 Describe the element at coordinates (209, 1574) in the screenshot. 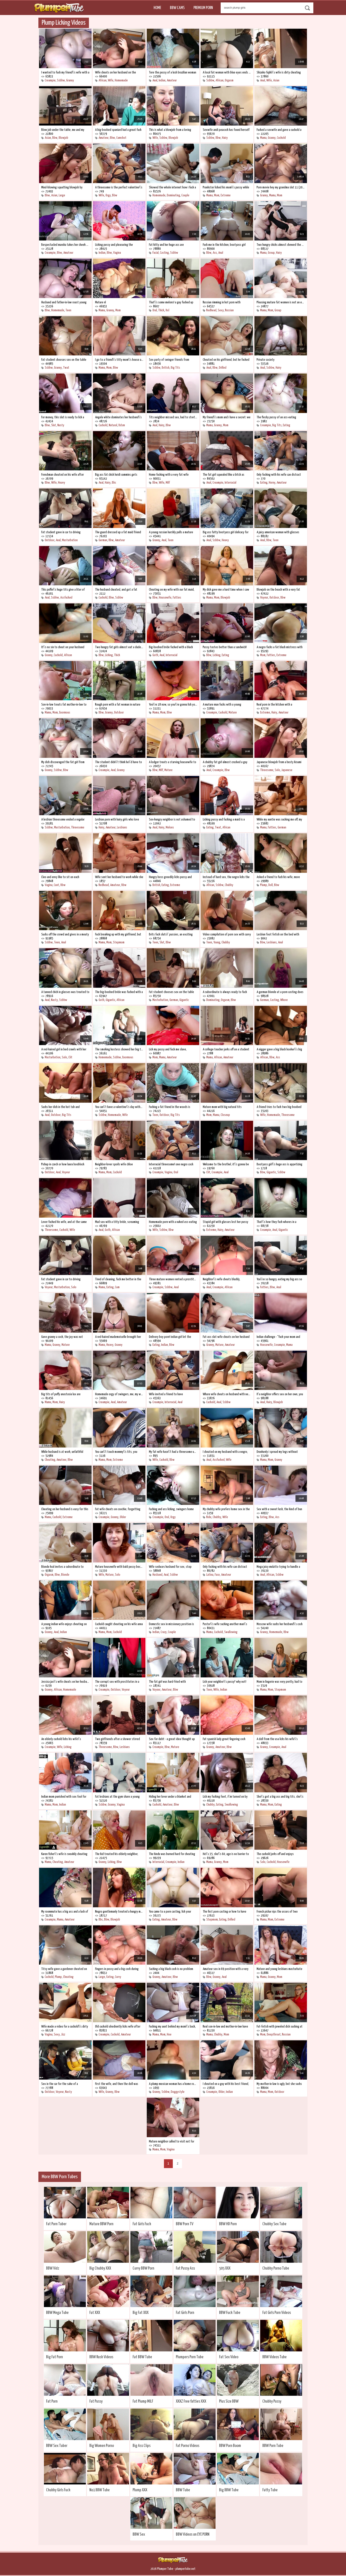

I see `Latina` at that location.